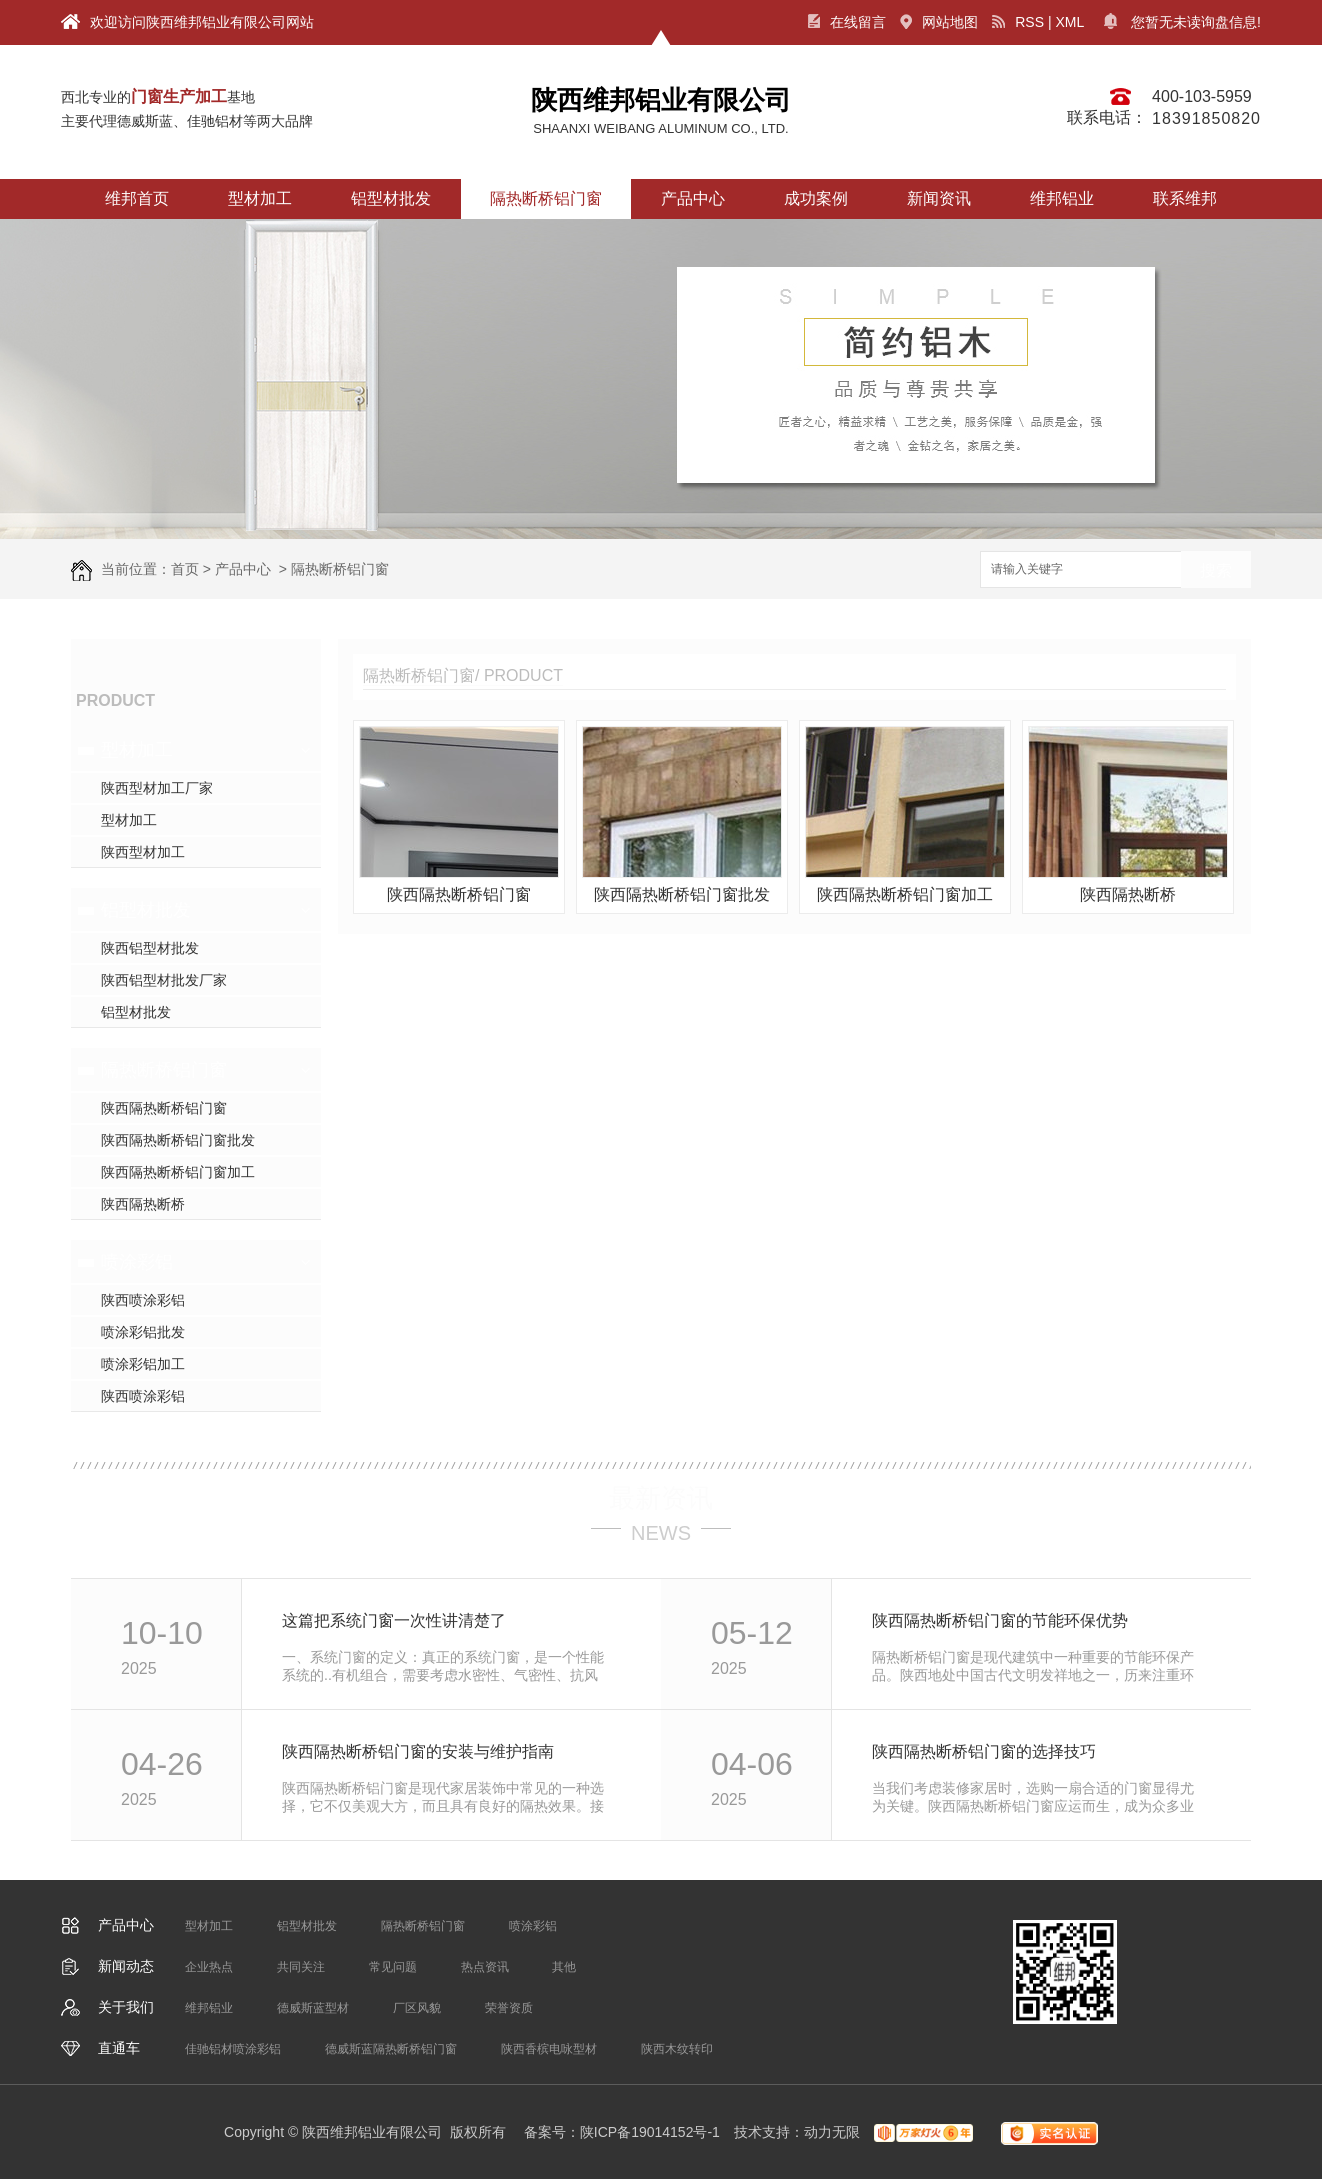  I want to click on 维邦铝业, so click(1062, 198).